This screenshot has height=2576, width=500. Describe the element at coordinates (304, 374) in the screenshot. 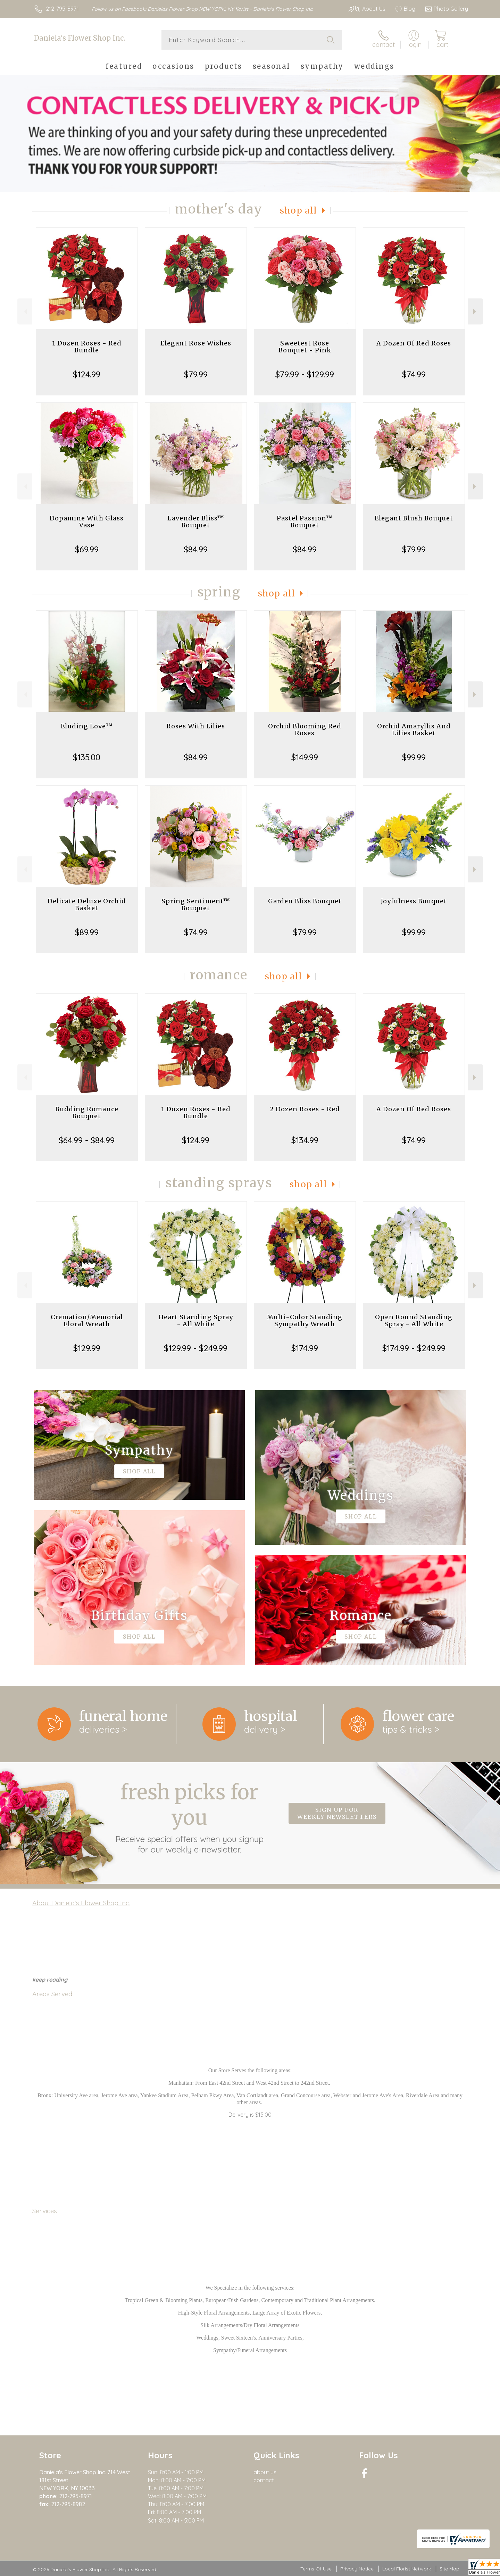

I see `$79.99 - $129.99` at that location.